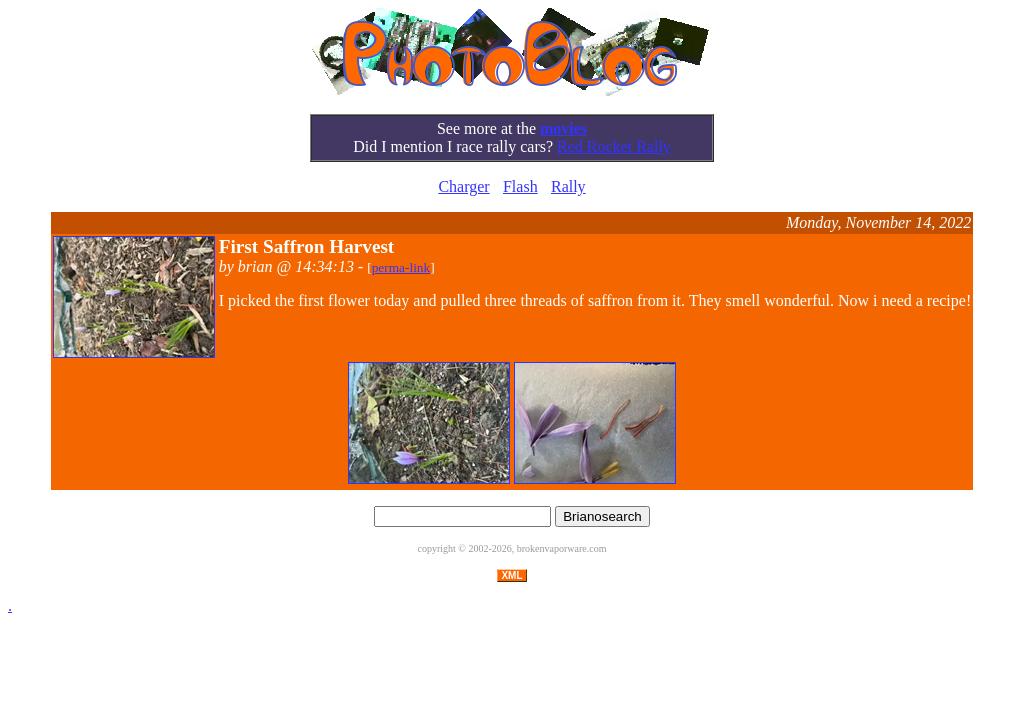 The image size is (1024, 720). I want to click on Flash, so click(520, 186).